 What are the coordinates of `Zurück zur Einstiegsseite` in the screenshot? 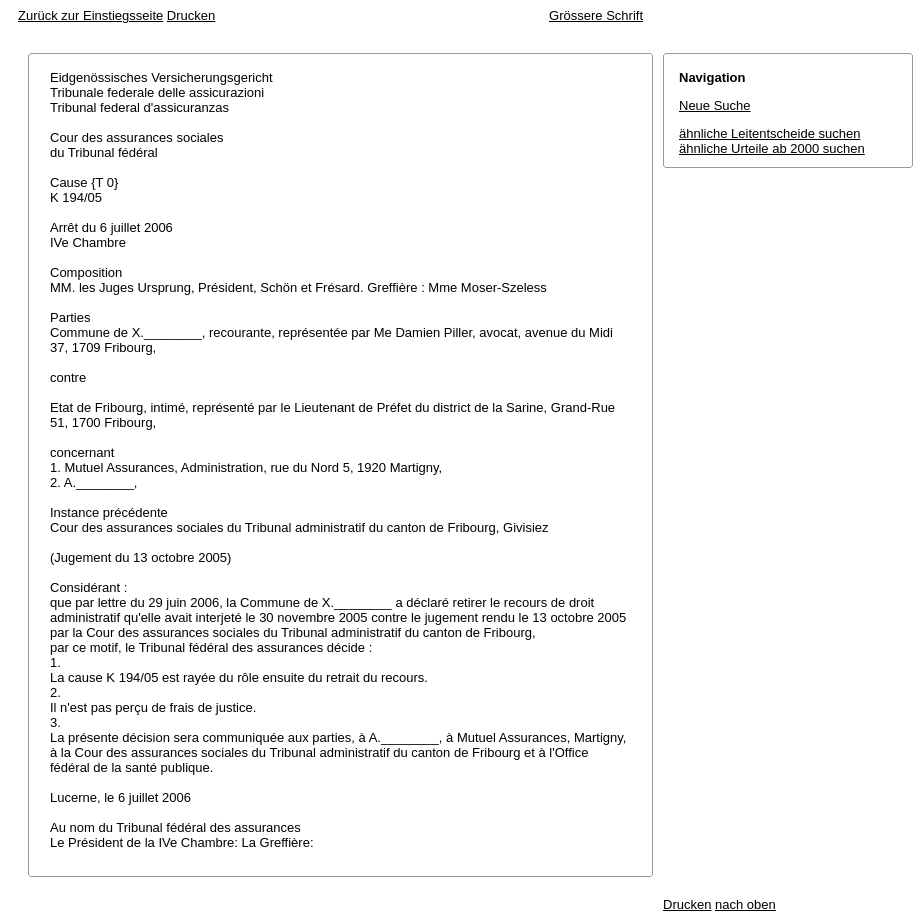 It's located at (90, 15).